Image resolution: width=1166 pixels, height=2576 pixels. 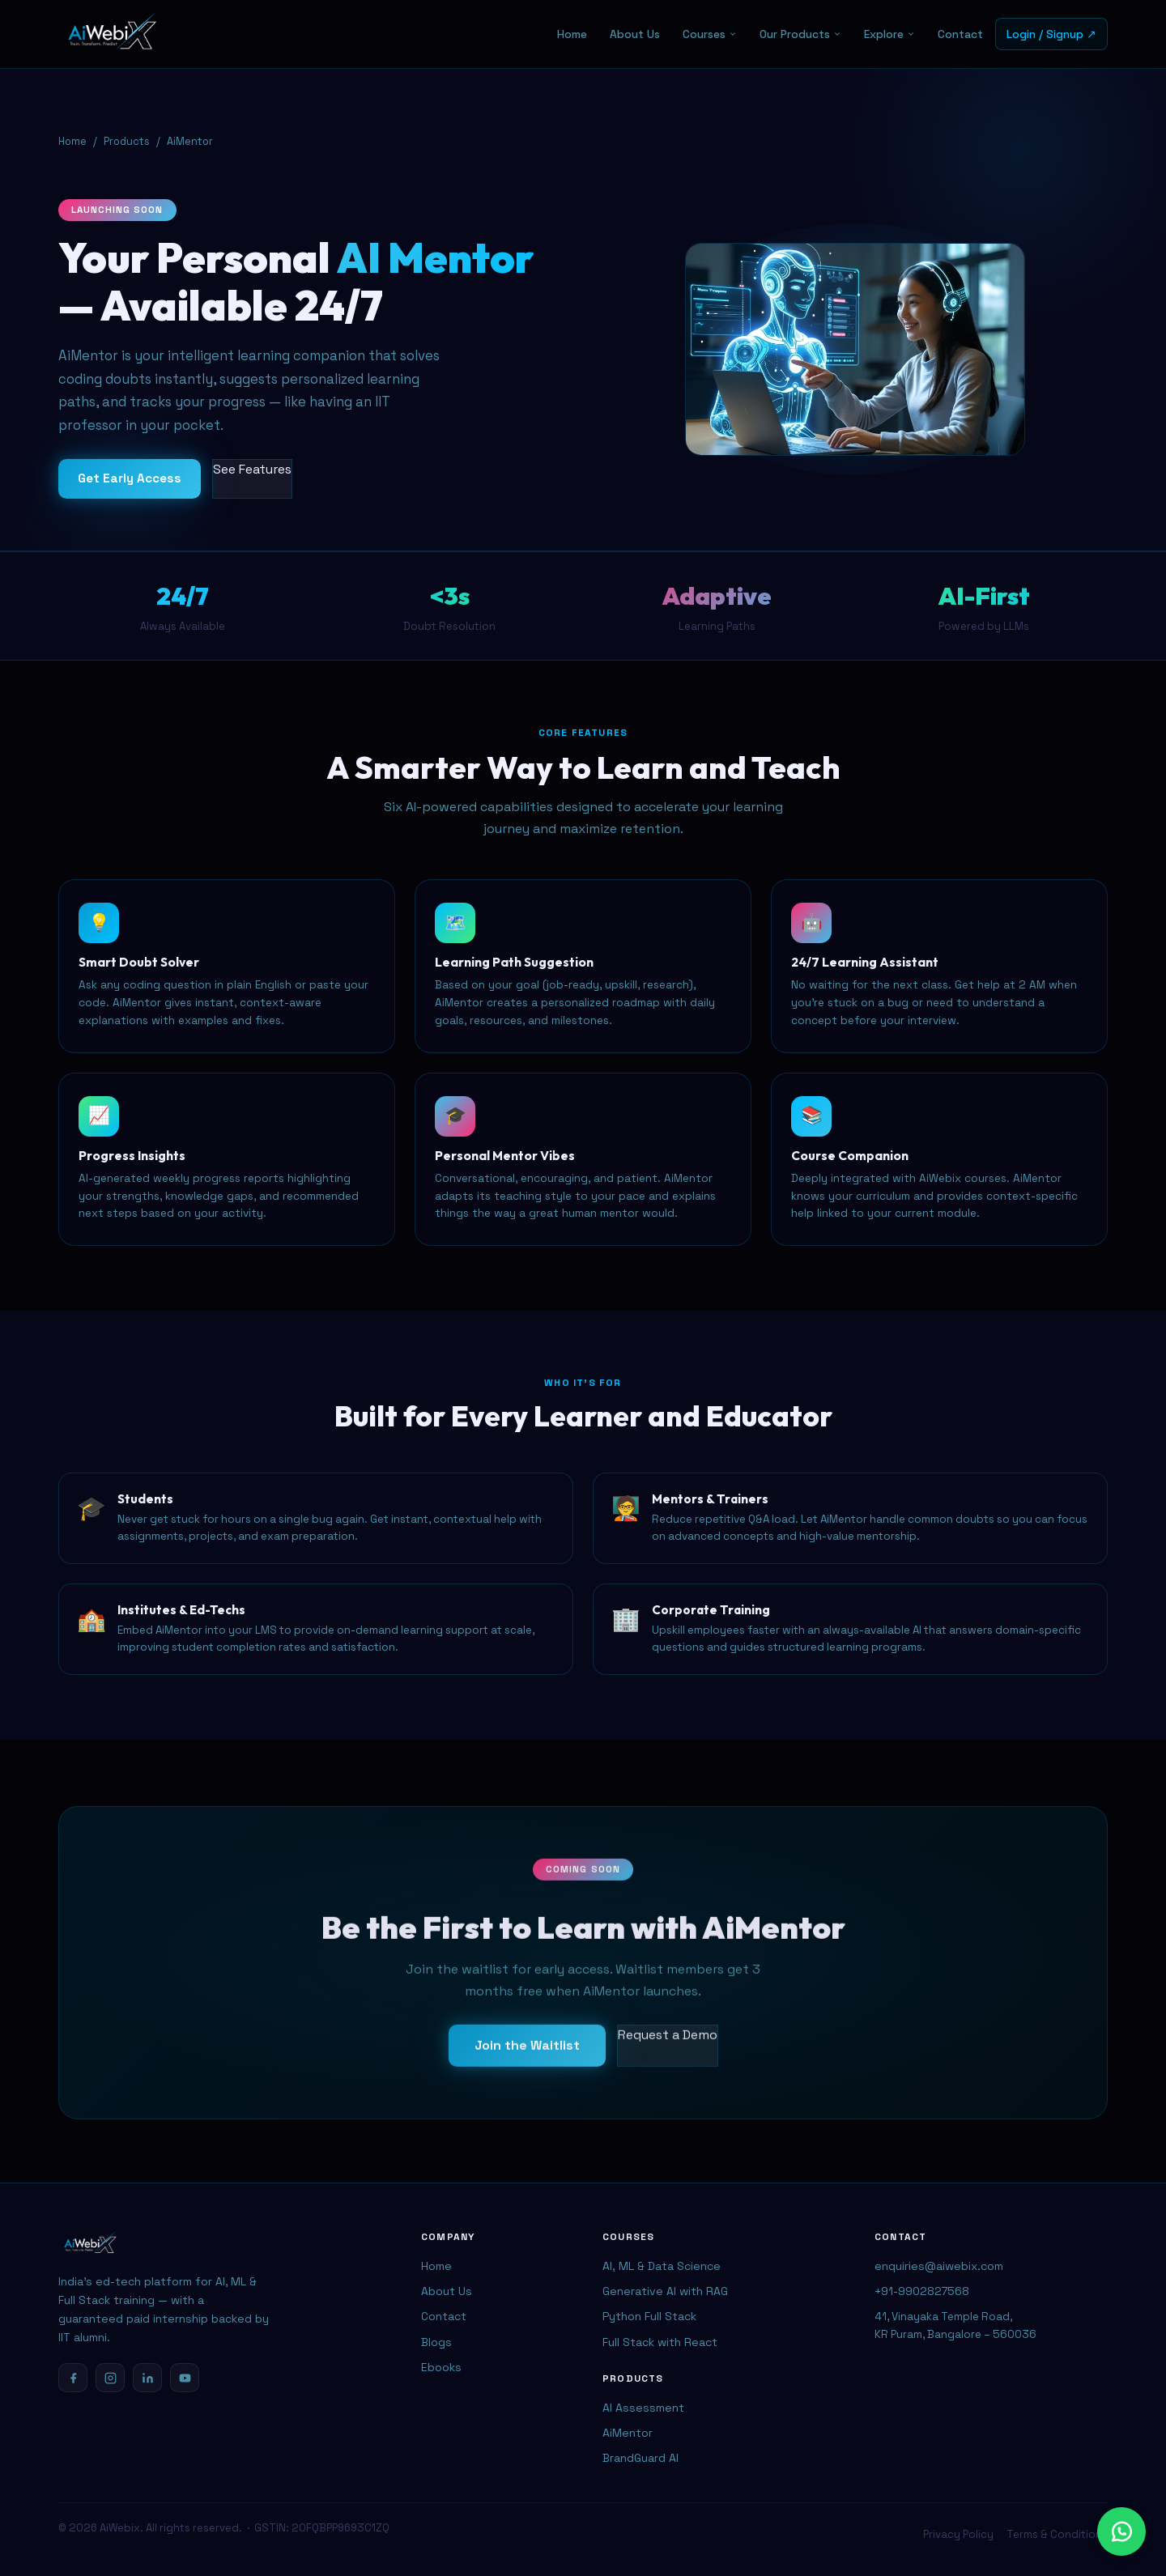 I want to click on Contact, so click(x=960, y=34).